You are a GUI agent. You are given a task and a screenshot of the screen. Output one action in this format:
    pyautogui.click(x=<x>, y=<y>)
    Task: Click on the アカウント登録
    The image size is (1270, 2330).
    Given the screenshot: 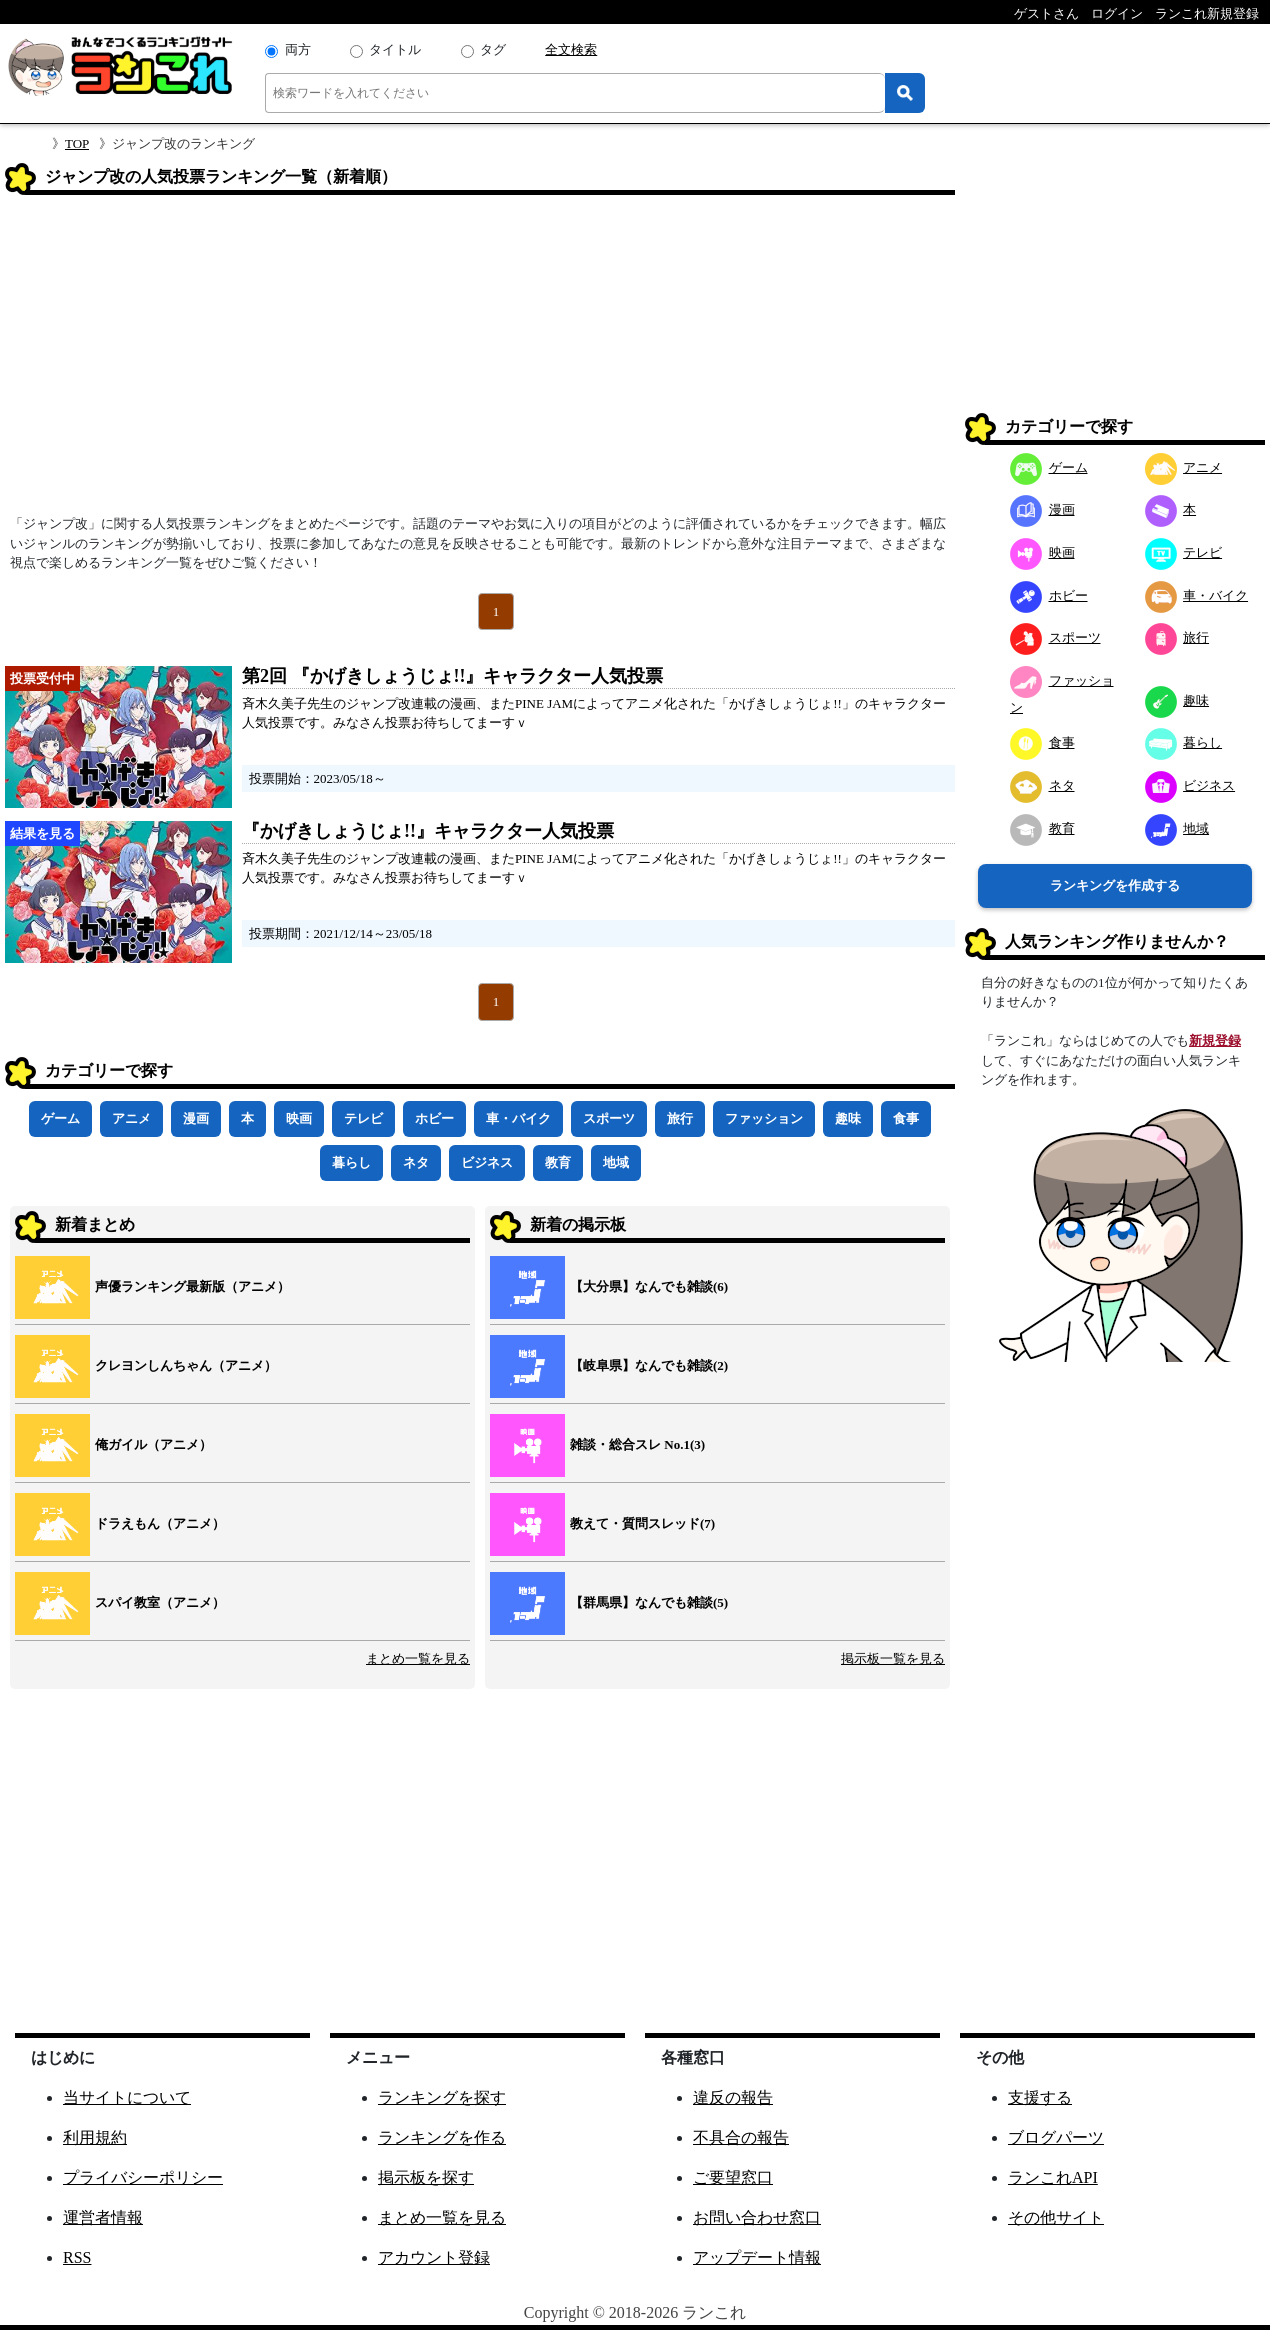 What is the action you would take?
    pyautogui.click(x=434, y=2257)
    